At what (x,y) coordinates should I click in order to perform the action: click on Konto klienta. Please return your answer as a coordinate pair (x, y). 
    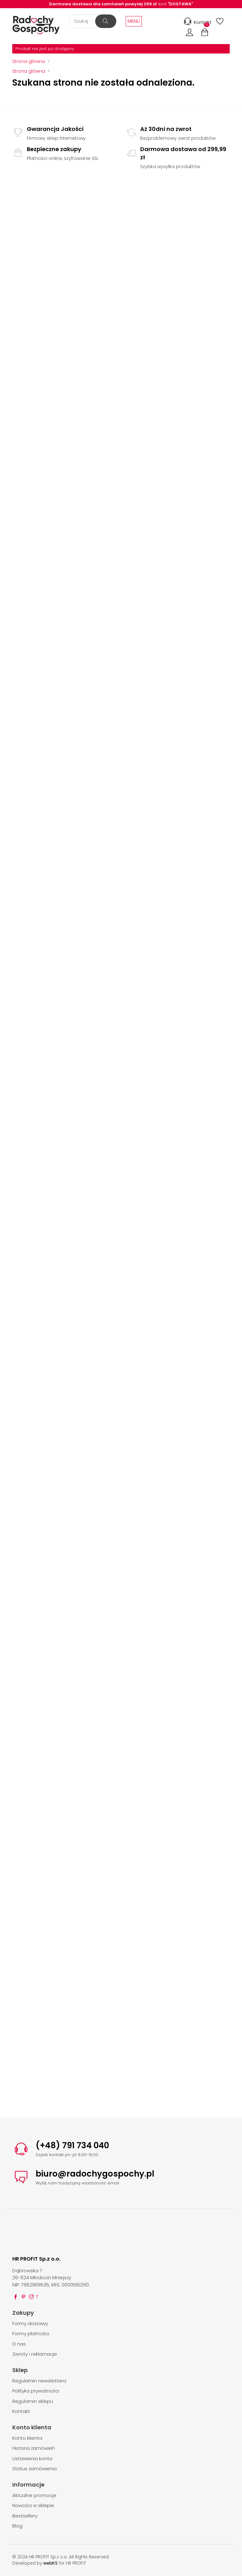
    Looking at the image, I should click on (31, 2427).